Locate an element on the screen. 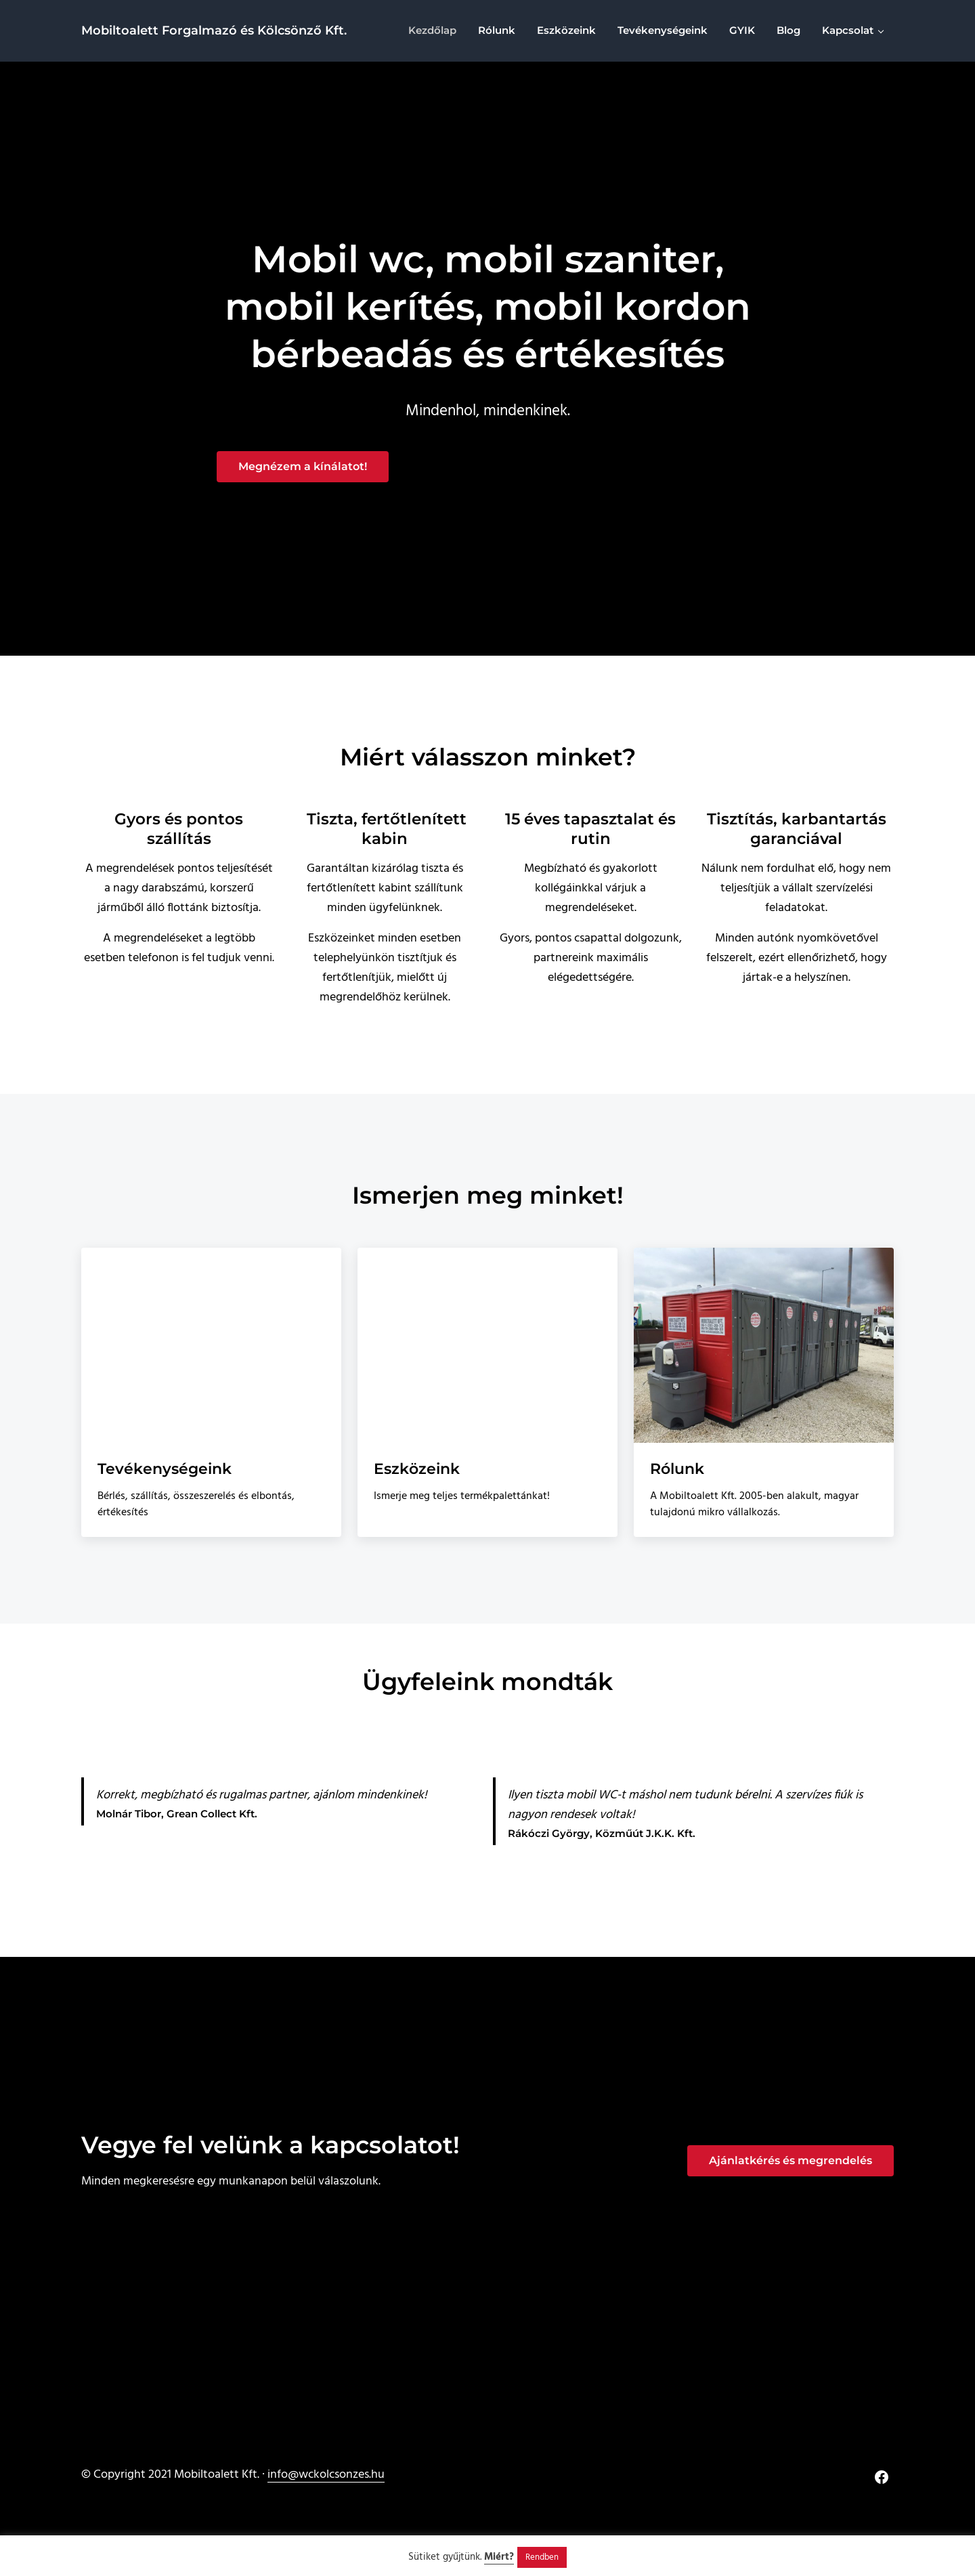 Image resolution: width=975 pixels, height=2576 pixels. Eszközeink is located at coordinates (419, 1471).